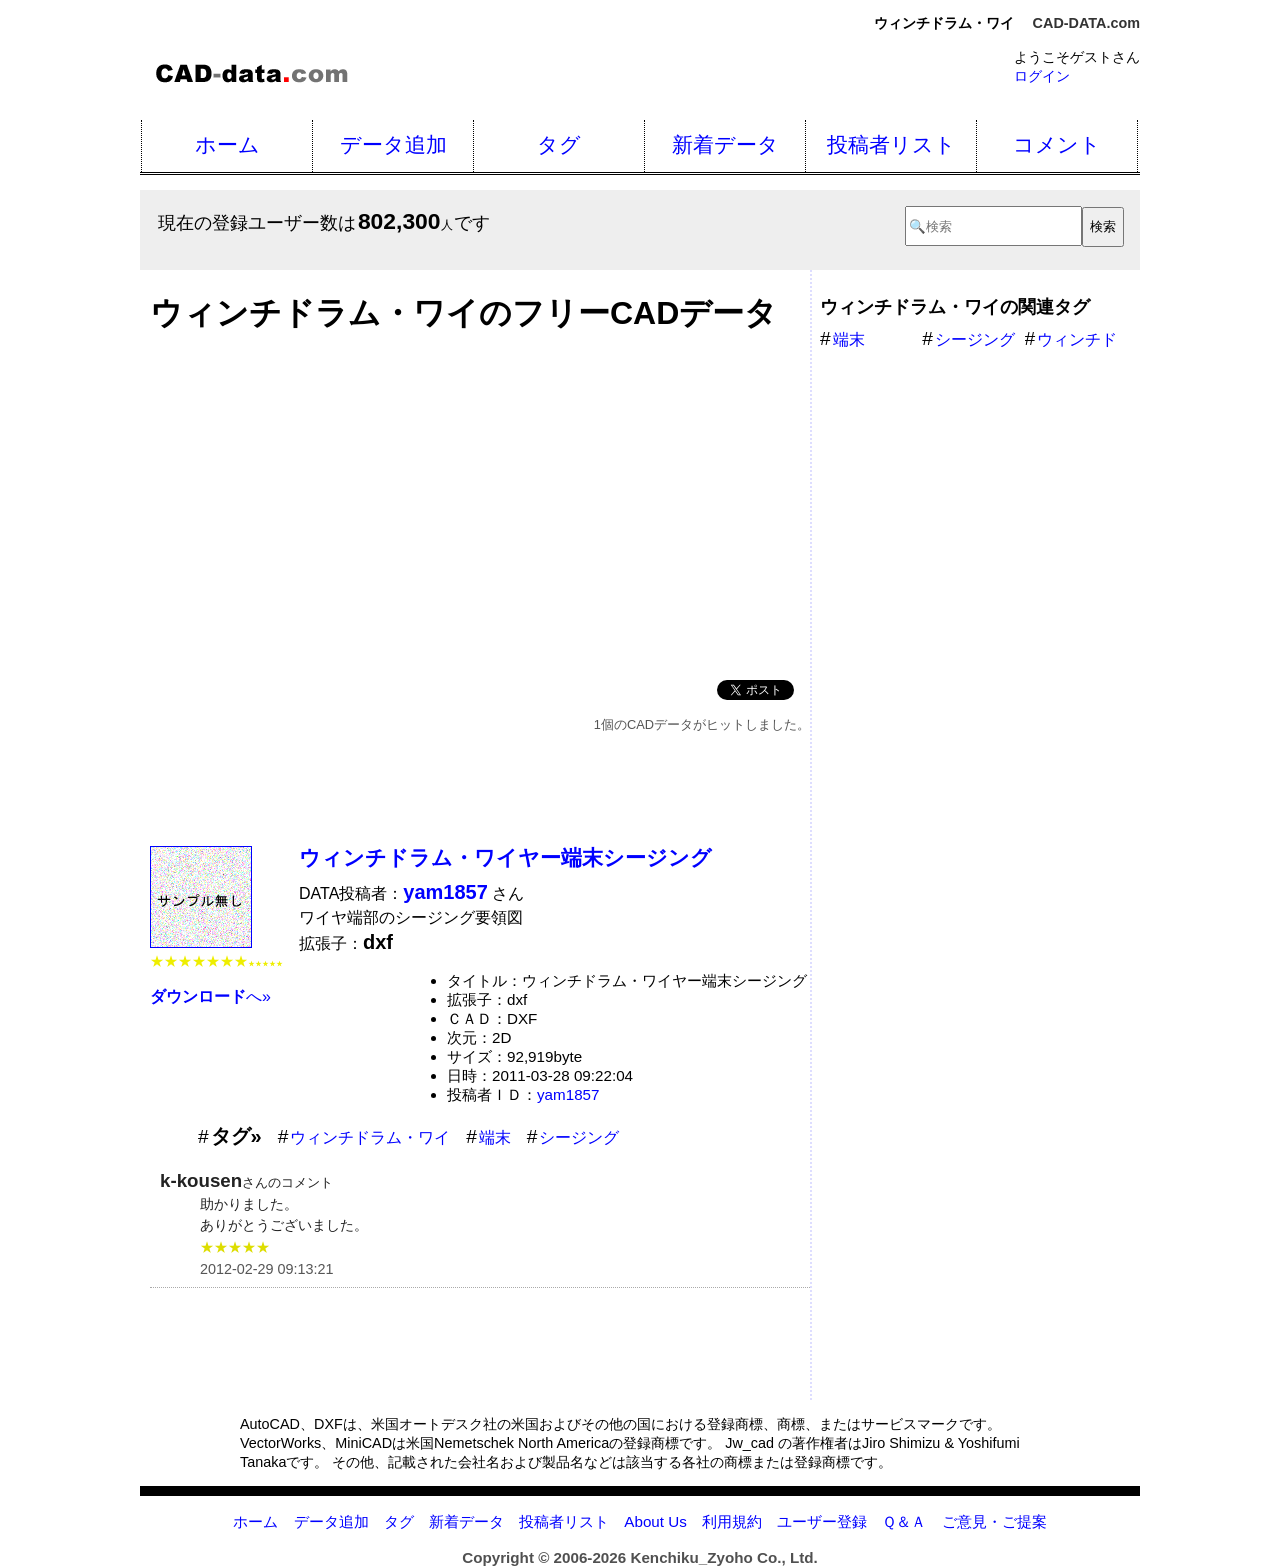 The image size is (1280, 1566). I want to click on シージング, so click(579, 1137).